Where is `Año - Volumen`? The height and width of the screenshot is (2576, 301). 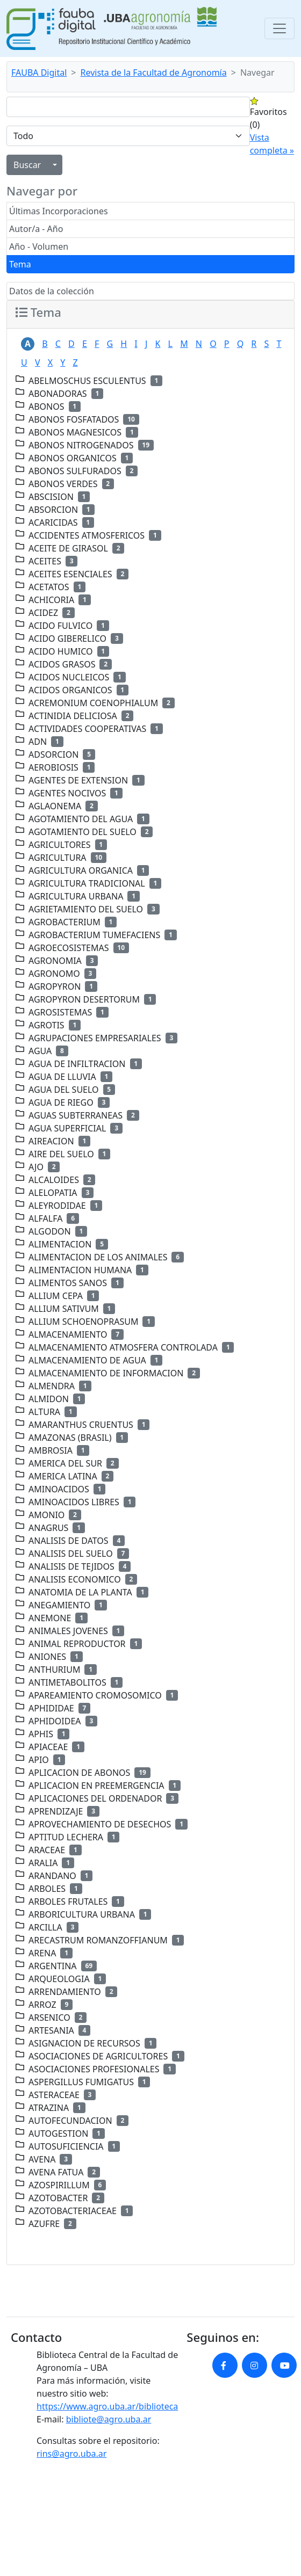
Año - Volumen is located at coordinates (38, 246).